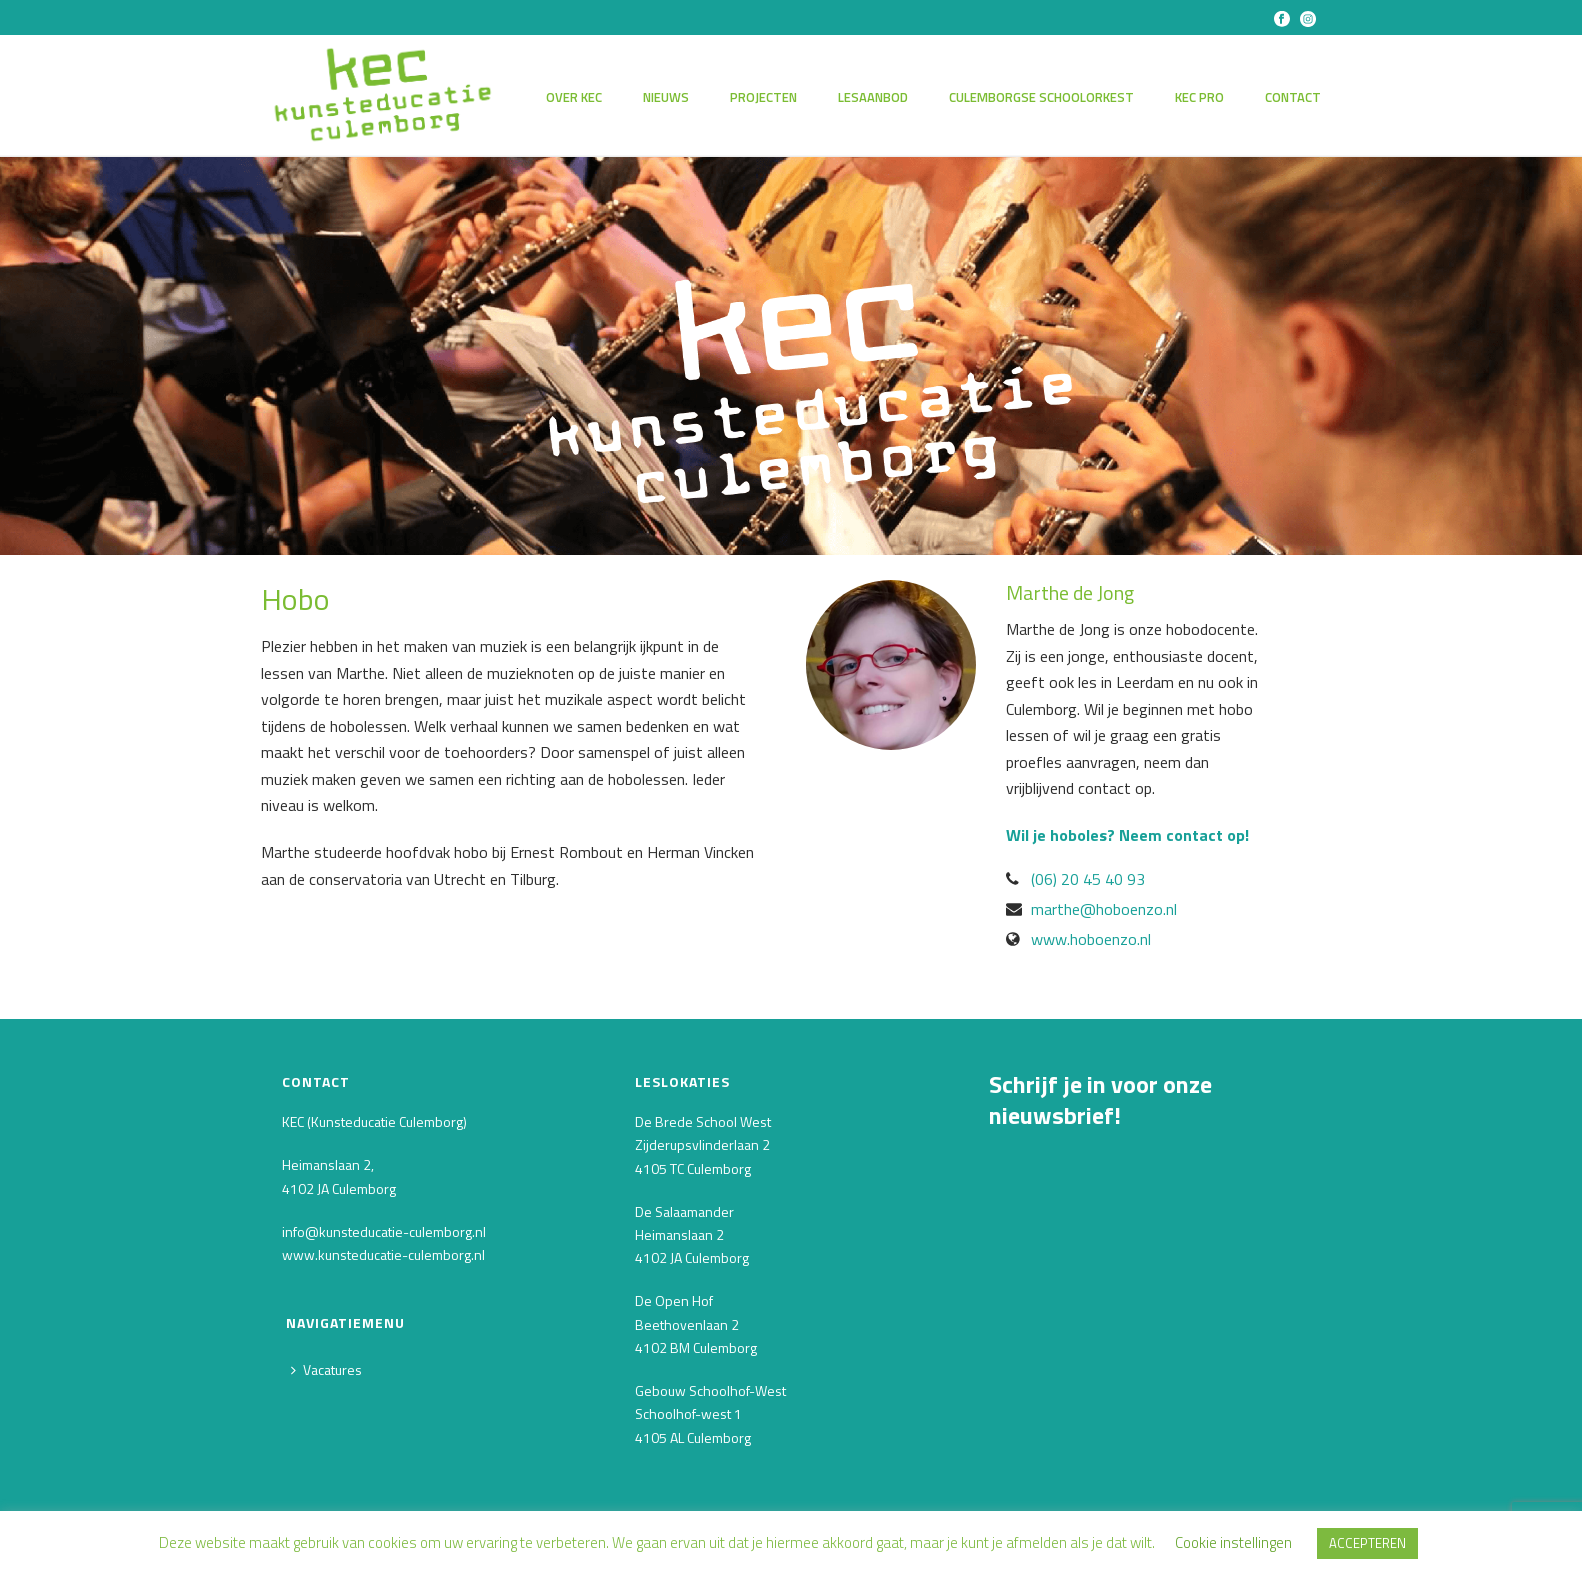 This screenshot has width=1582, height=1576. I want to click on Culemborgse Schoolorkest, so click(1041, 97).